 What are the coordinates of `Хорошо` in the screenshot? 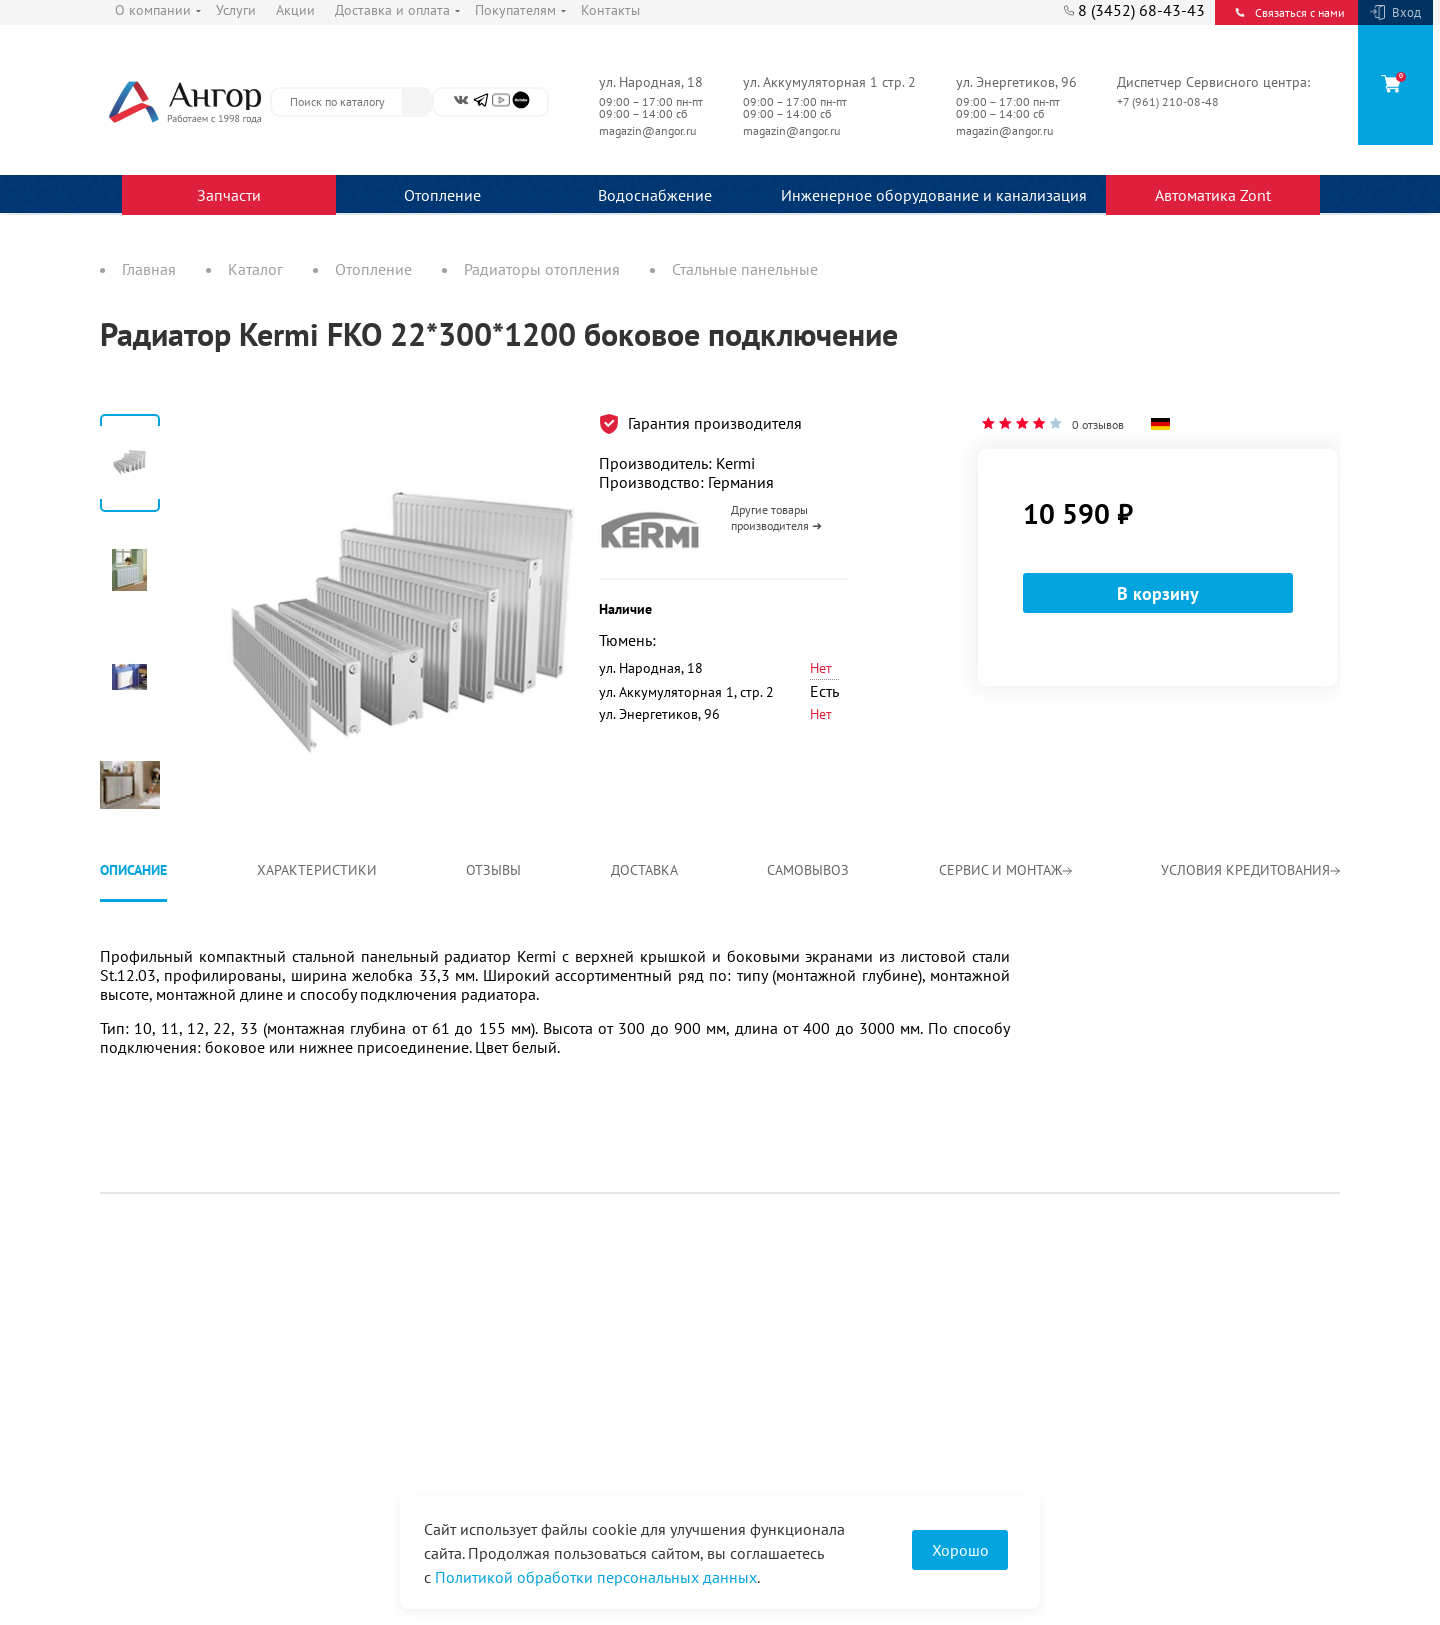 It's located at (960, 1550).